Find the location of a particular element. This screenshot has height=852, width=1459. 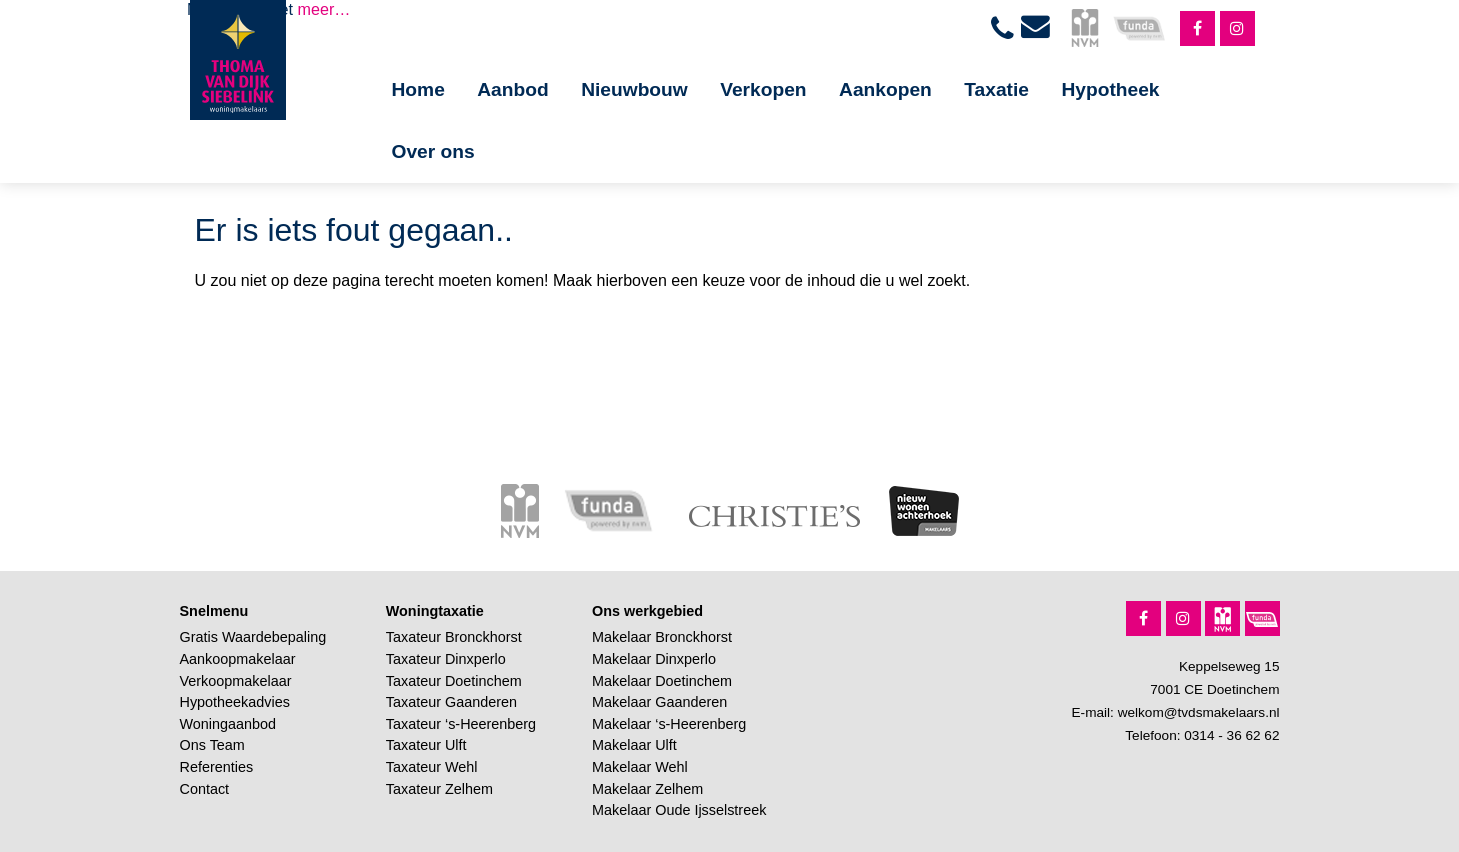

Contact is located at coordinates (205, 789).